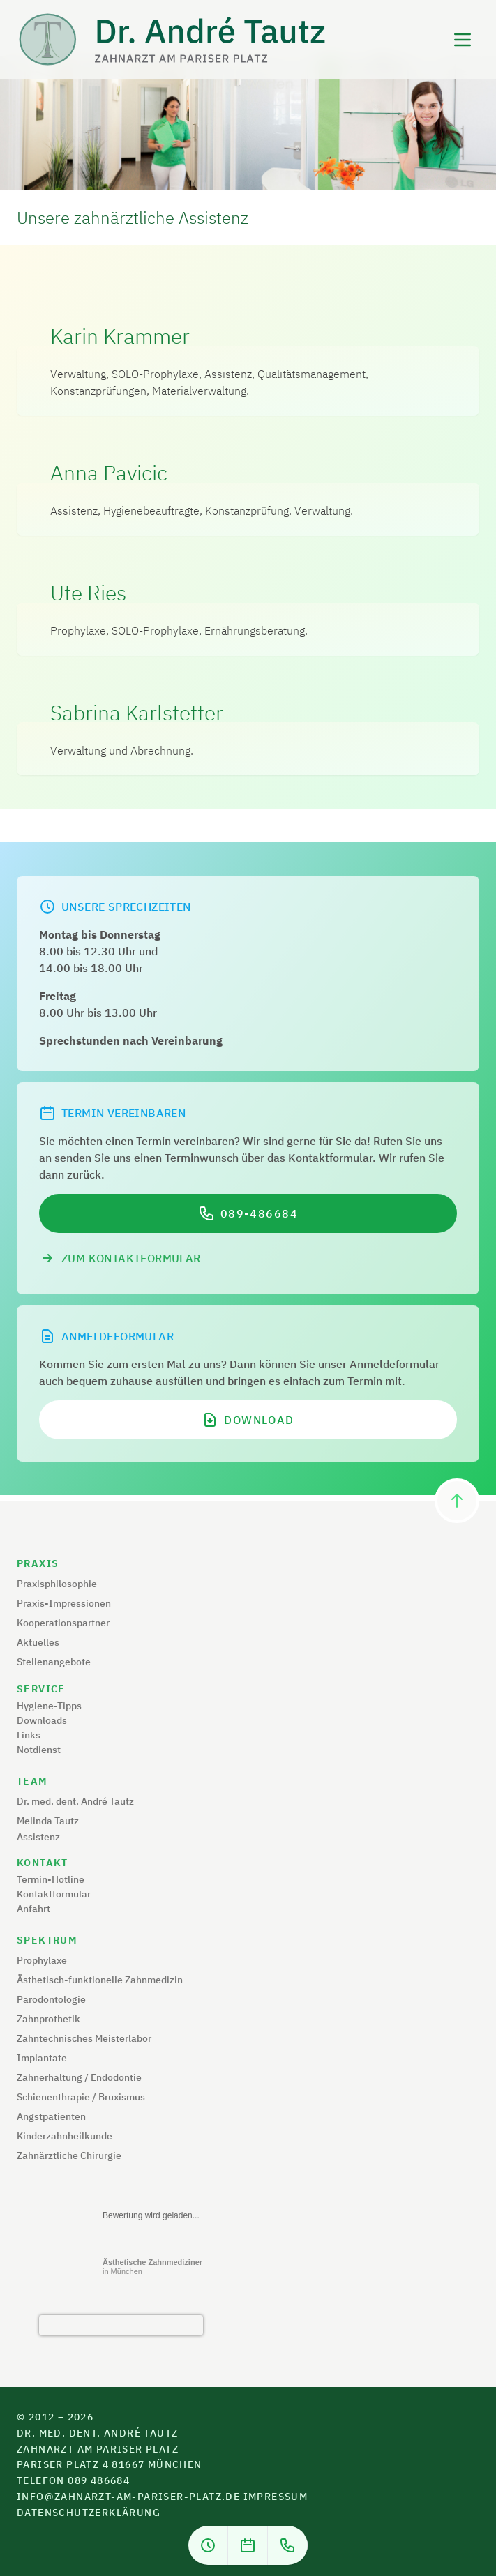 This screenshot has height=2576, width=496. What do you see at coordinates (81, 2097) in the screenshot?
I see `Schienenthrapie / Bruxismus` at bounding box center [81, 2097].